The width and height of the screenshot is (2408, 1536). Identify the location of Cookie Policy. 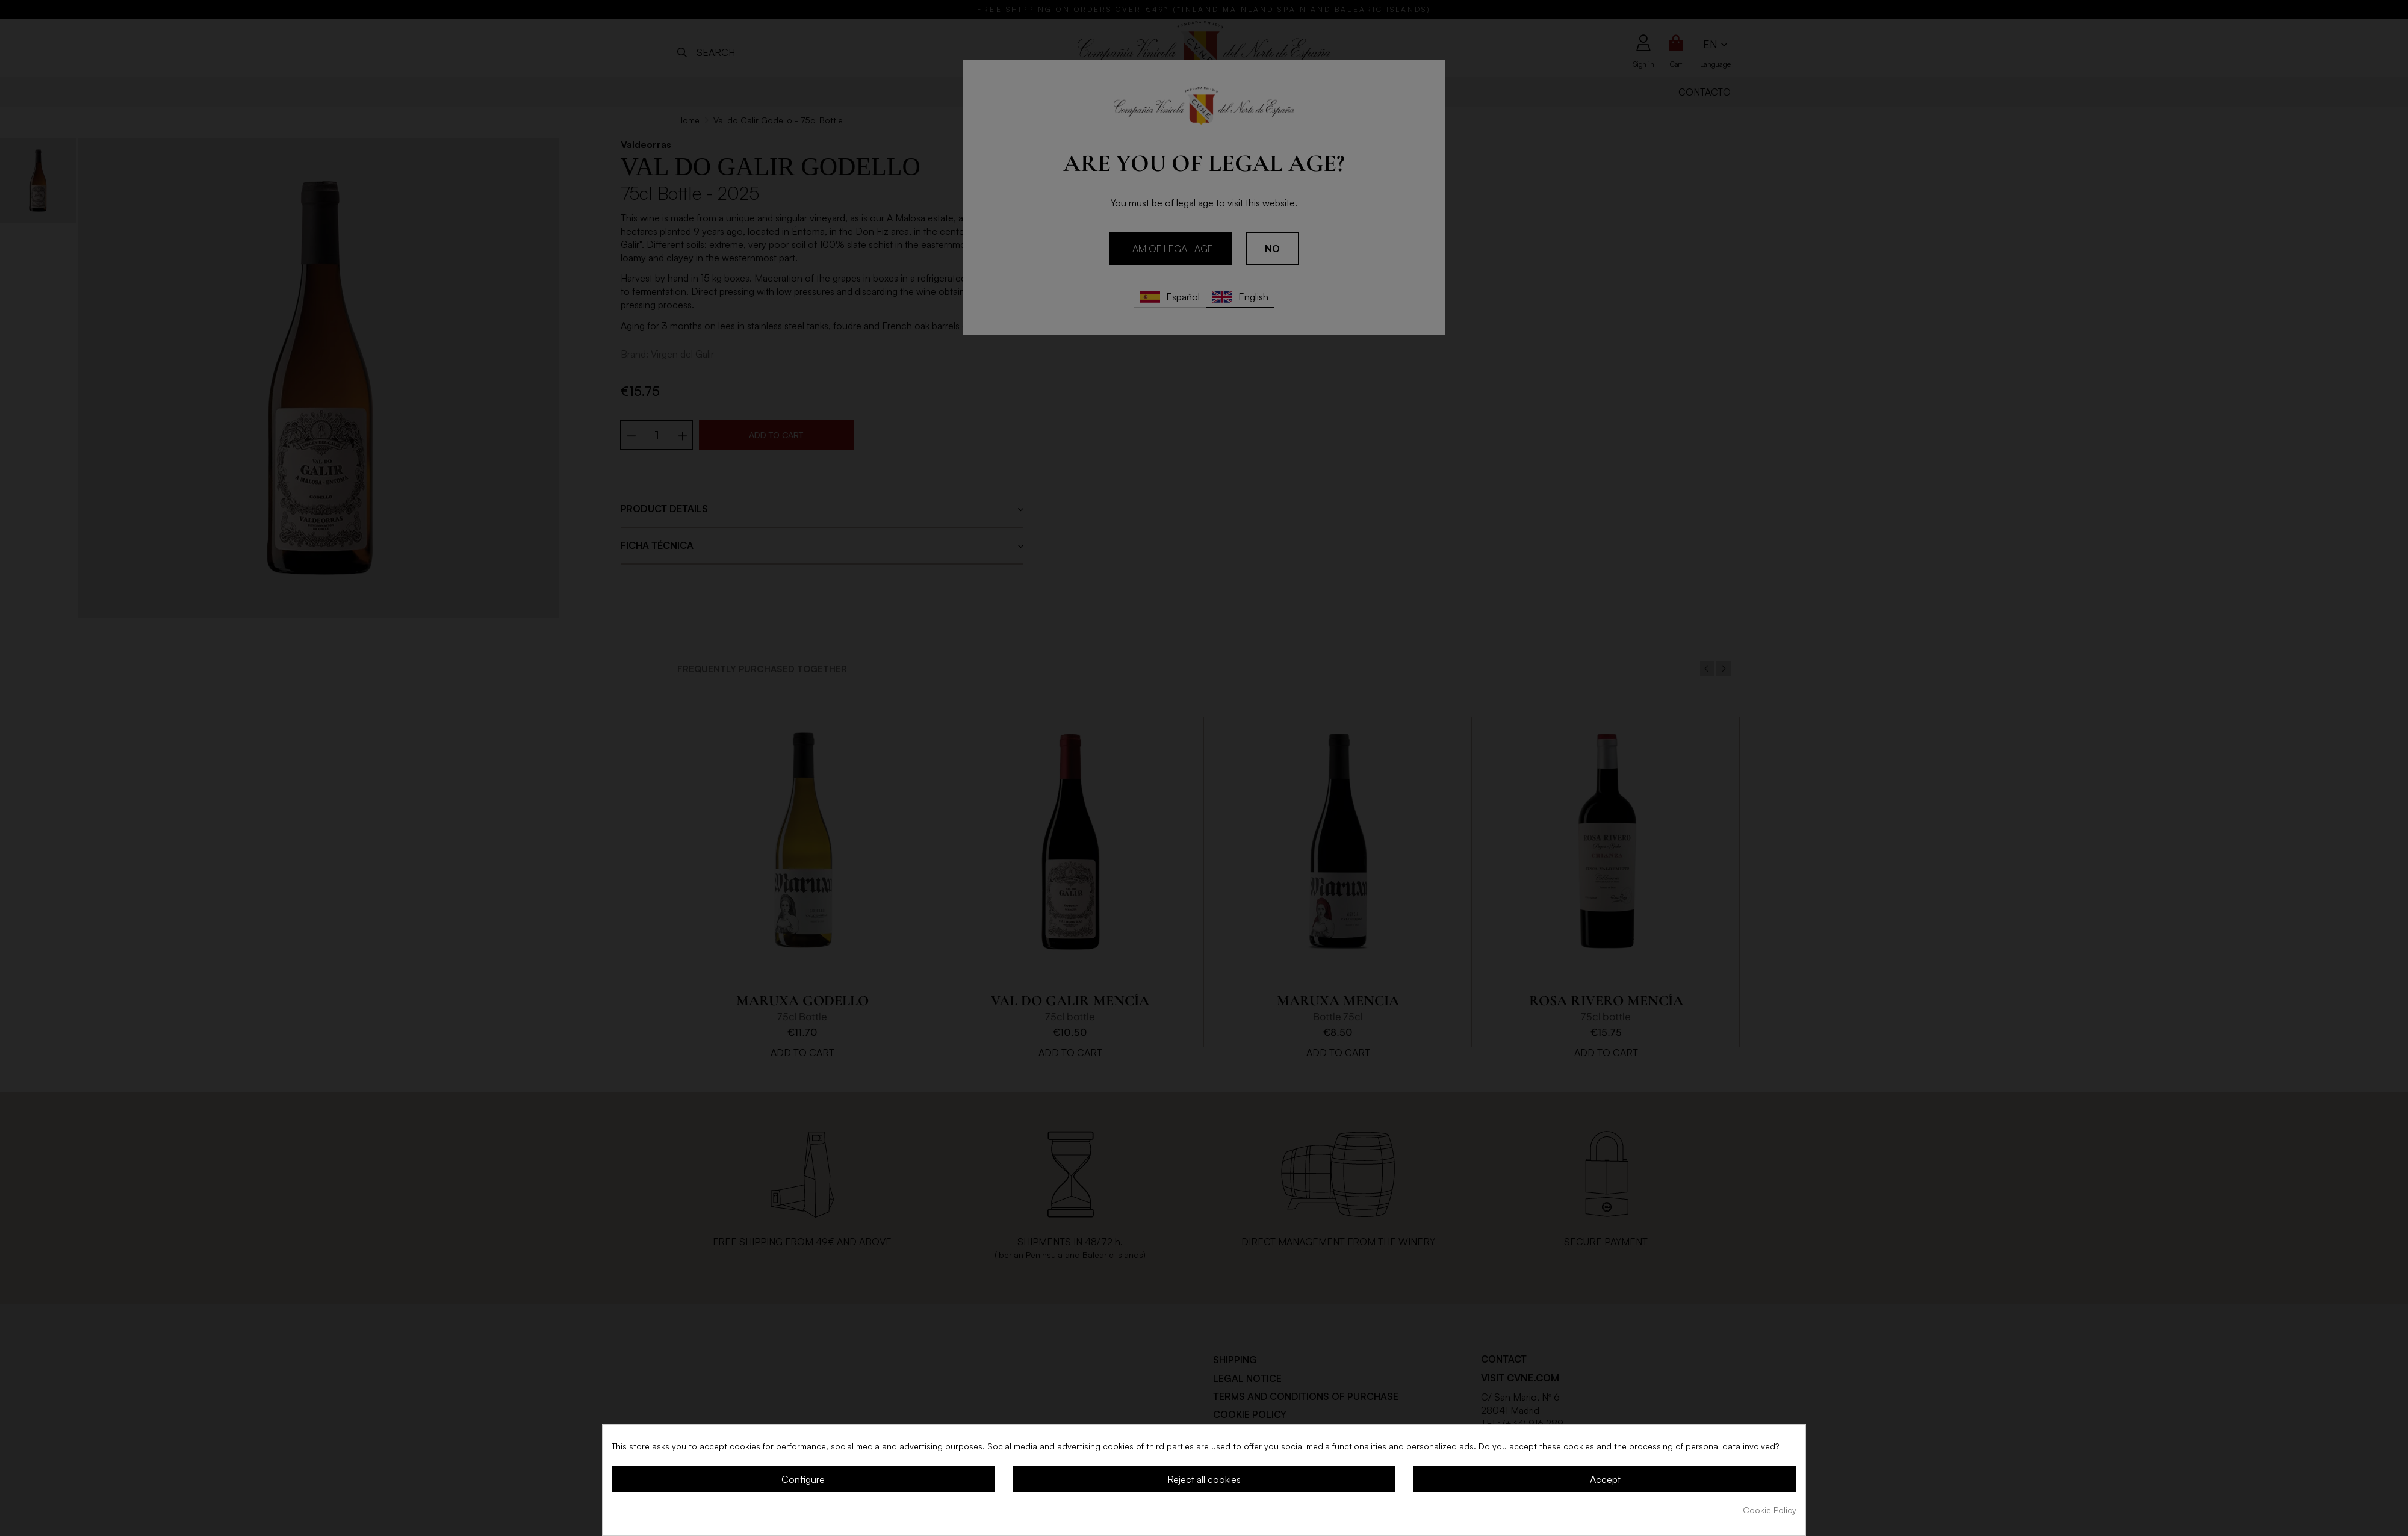
(1769, 1510).